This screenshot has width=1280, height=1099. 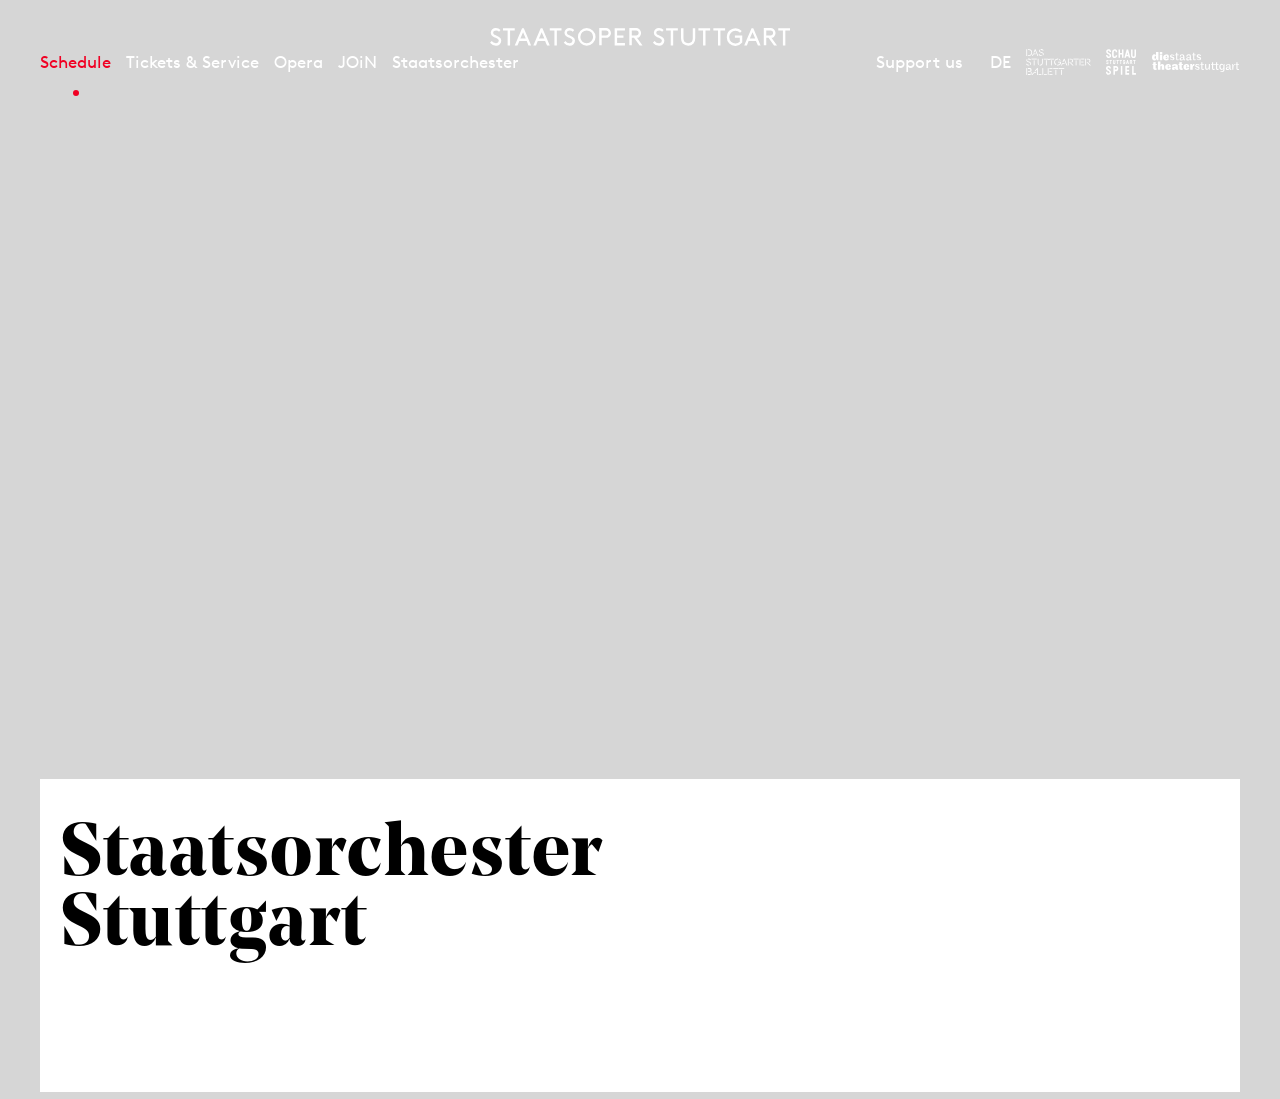 What do you see at coordinates (455, 62) in the screenshot?
I see `Staatsorchester` at bounding box center [455, 62].